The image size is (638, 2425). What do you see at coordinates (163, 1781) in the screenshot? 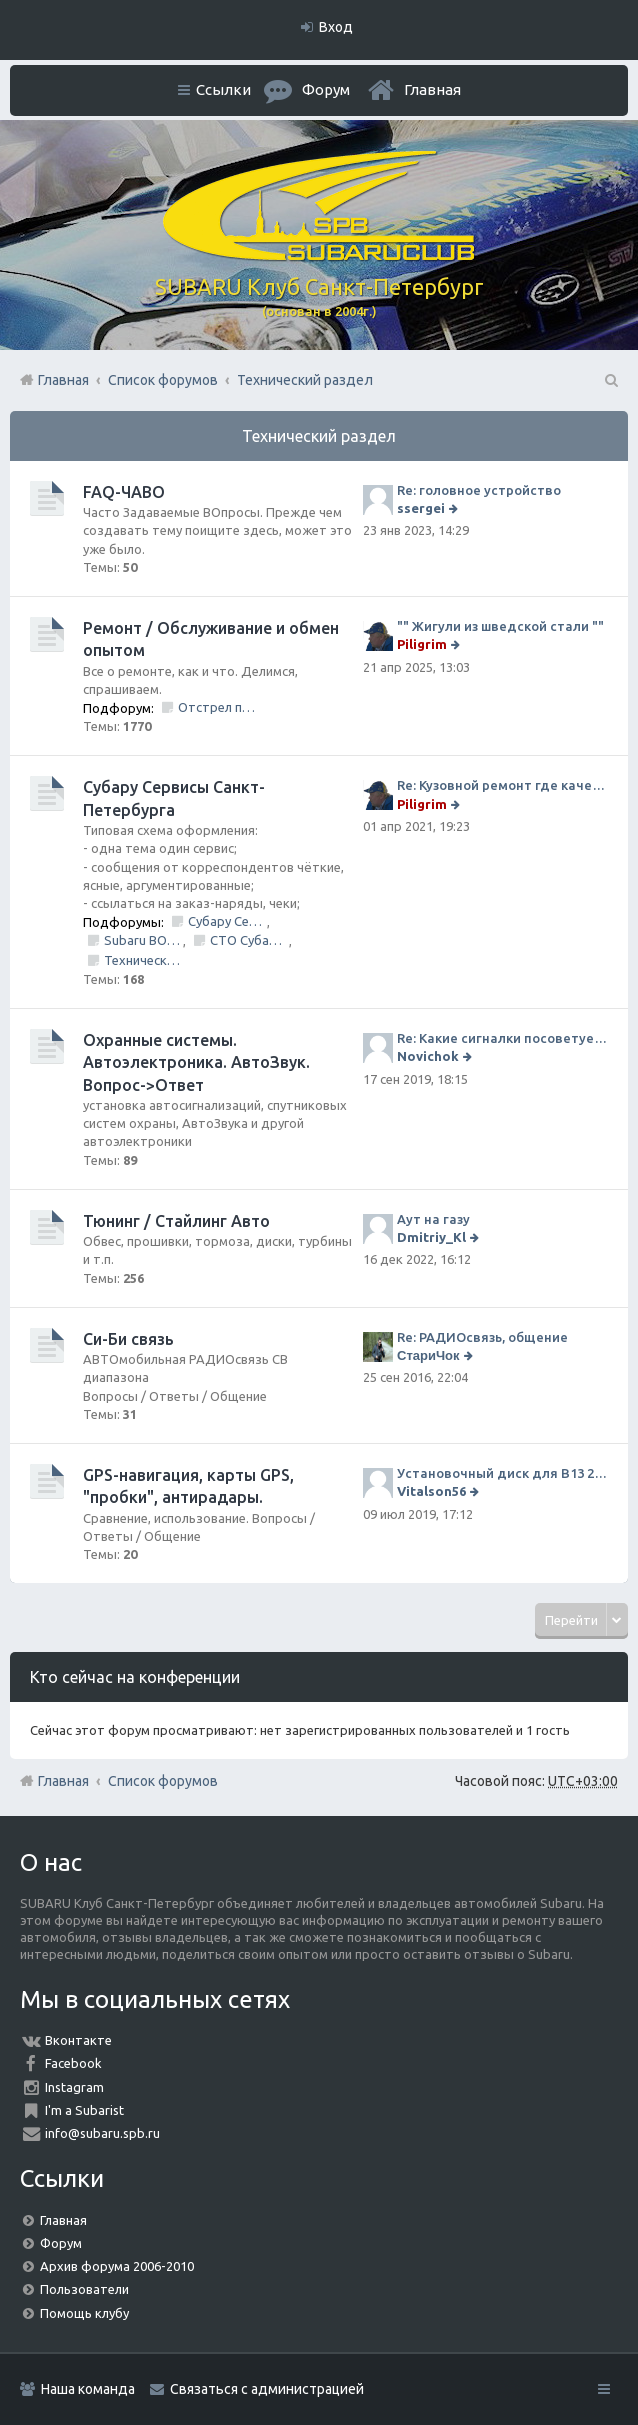
I see `Список форумов` at bounding box center [163, 1781].